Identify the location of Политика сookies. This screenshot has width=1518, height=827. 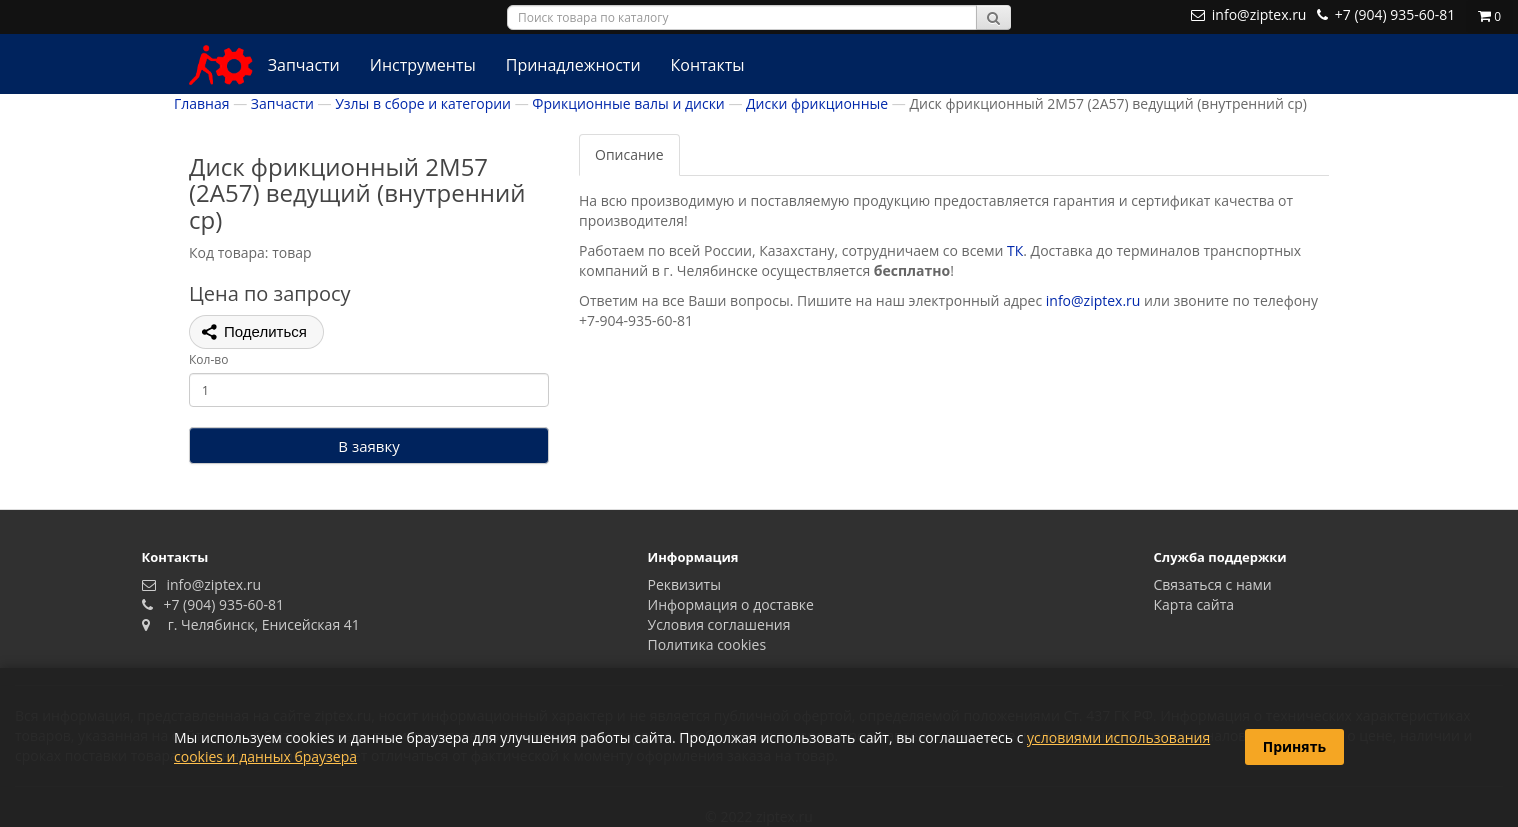
(707, 644).